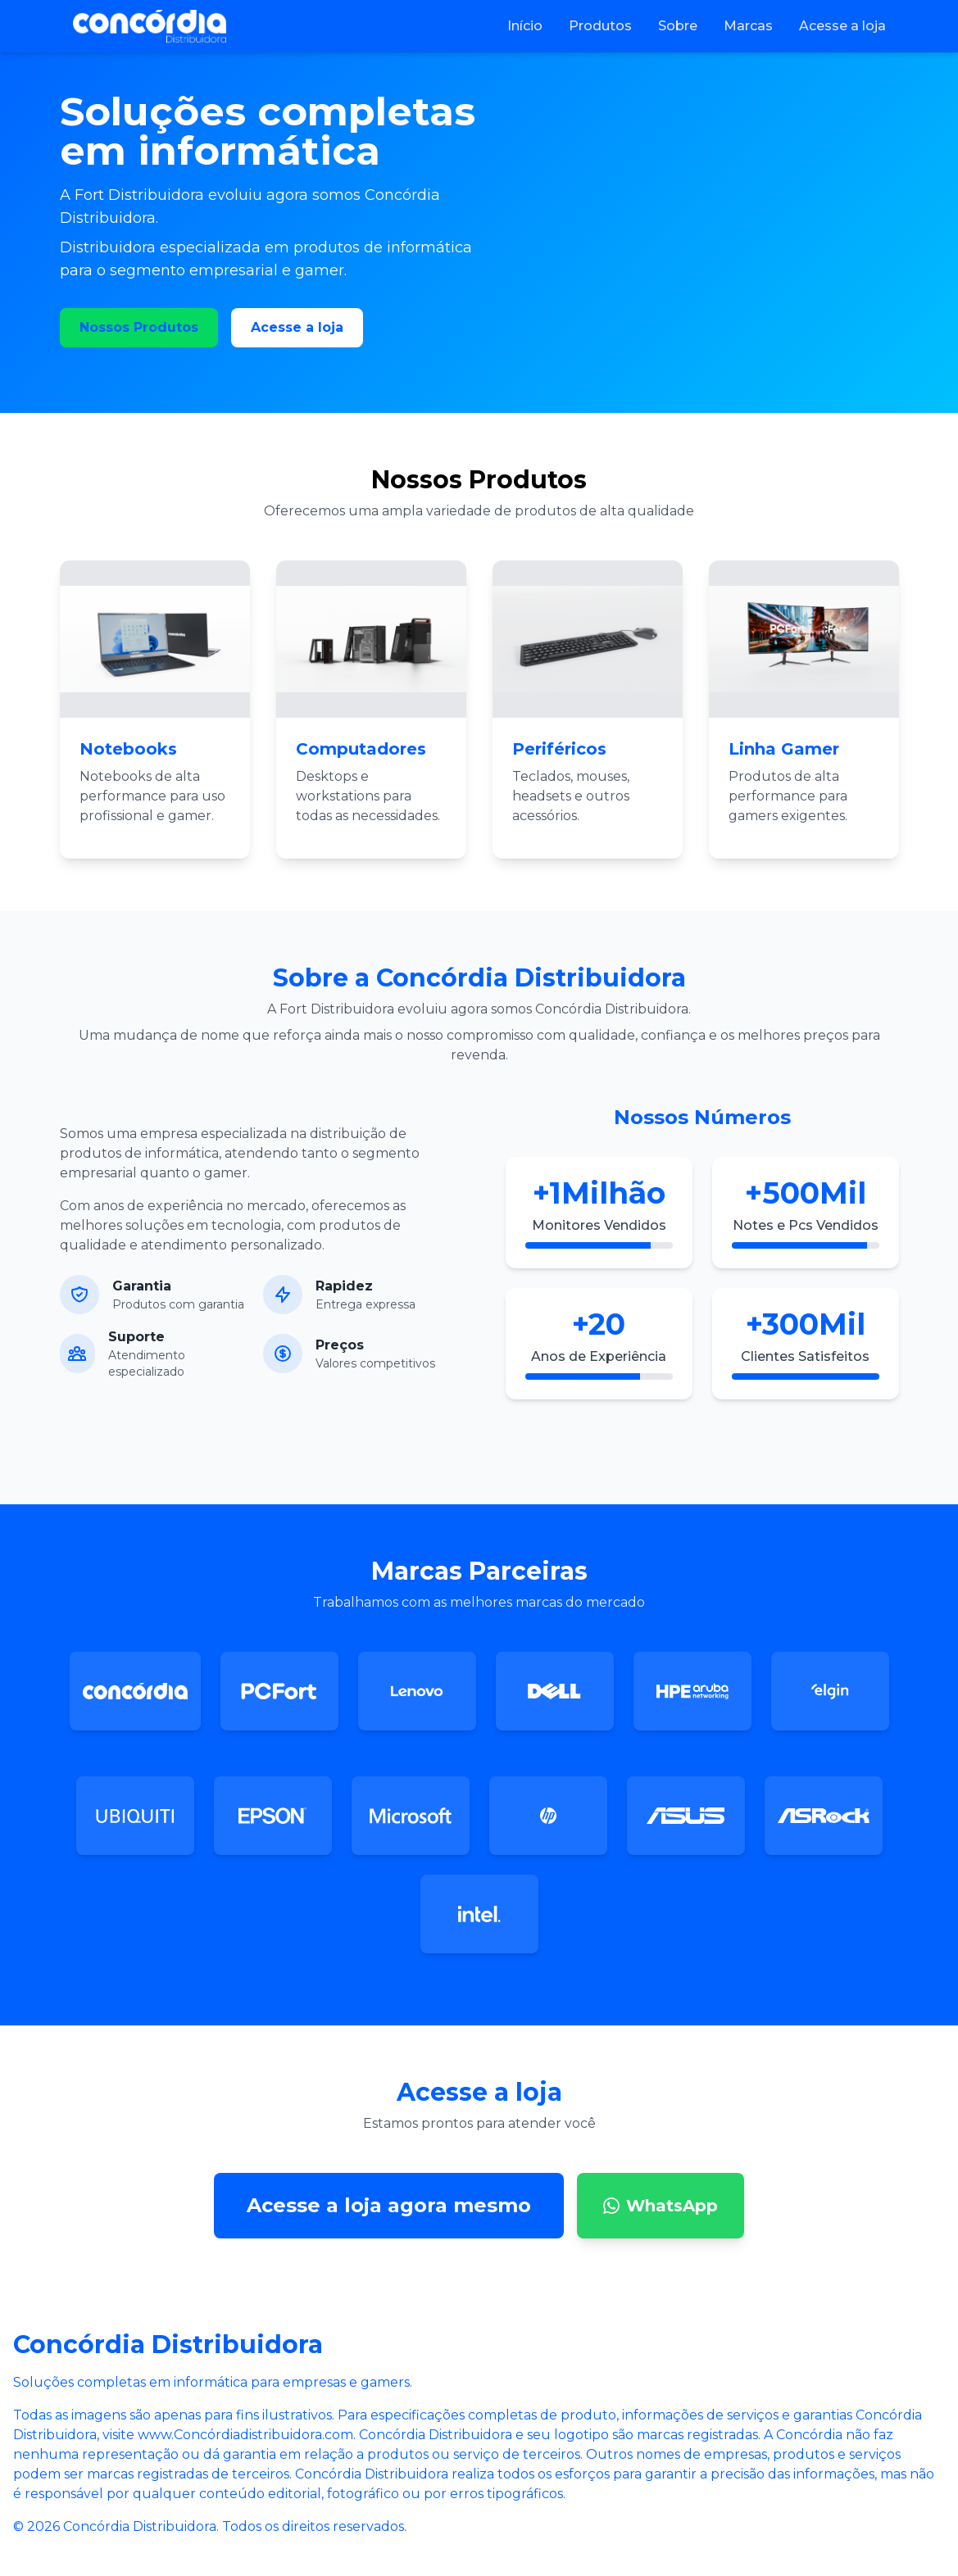  What do you see at coordinates (677, 26) in the screenshot?
I see `Sobre` at bounding box center [677, 26].